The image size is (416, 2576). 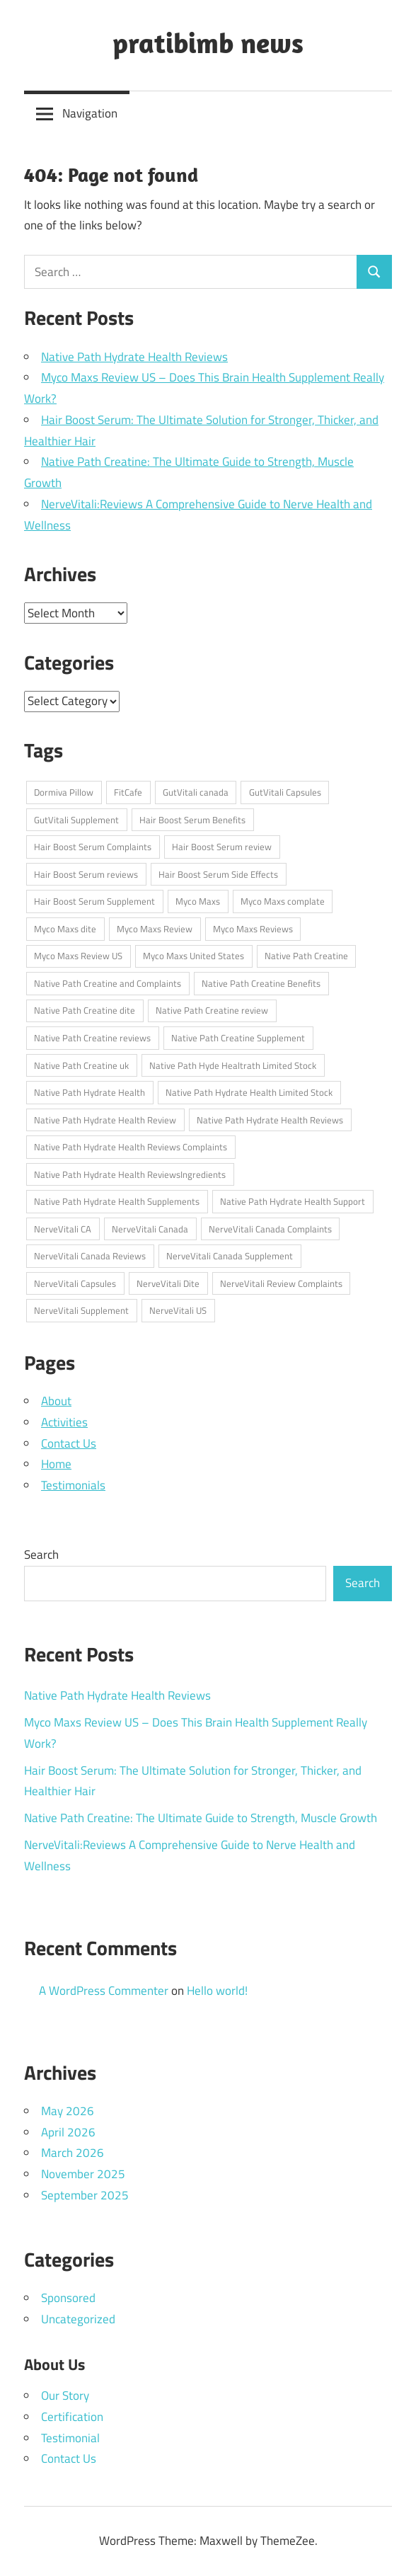 What do you see at coordinates (64, 1422) in the screenshot?
I see `Activities` at bounding box center [64, 1422].